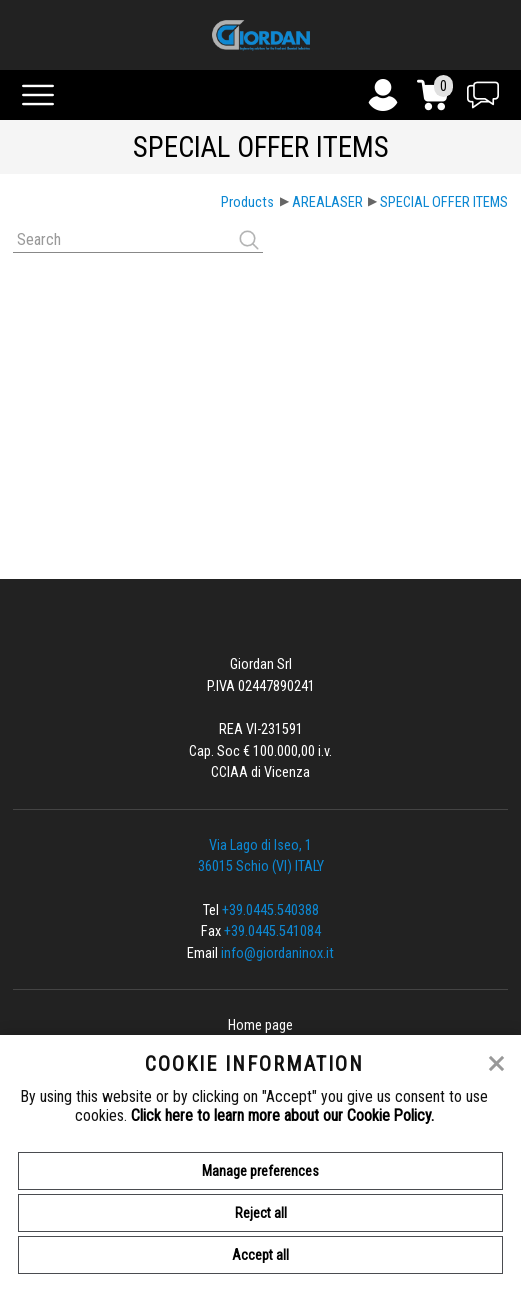  Describe the element at coordinates (282, 1115) in the screenshot. I see `Click here to learn more about our Cookie Policy.` at that location.